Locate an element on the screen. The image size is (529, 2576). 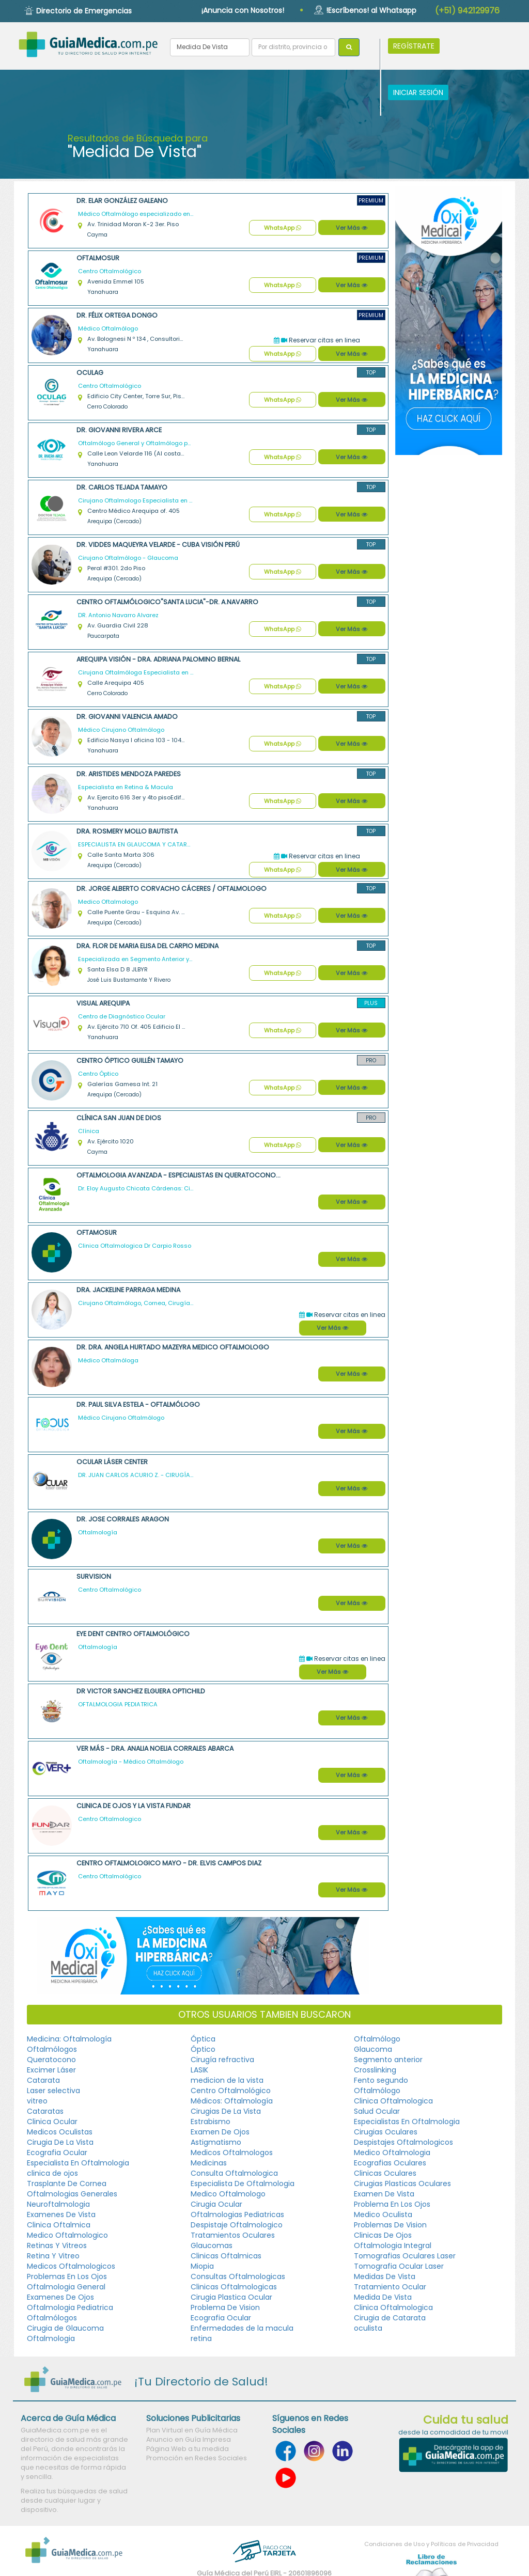
Dra. Flor de Maria Elisa Del Carpio Medina is located at coordinates (147, 945).